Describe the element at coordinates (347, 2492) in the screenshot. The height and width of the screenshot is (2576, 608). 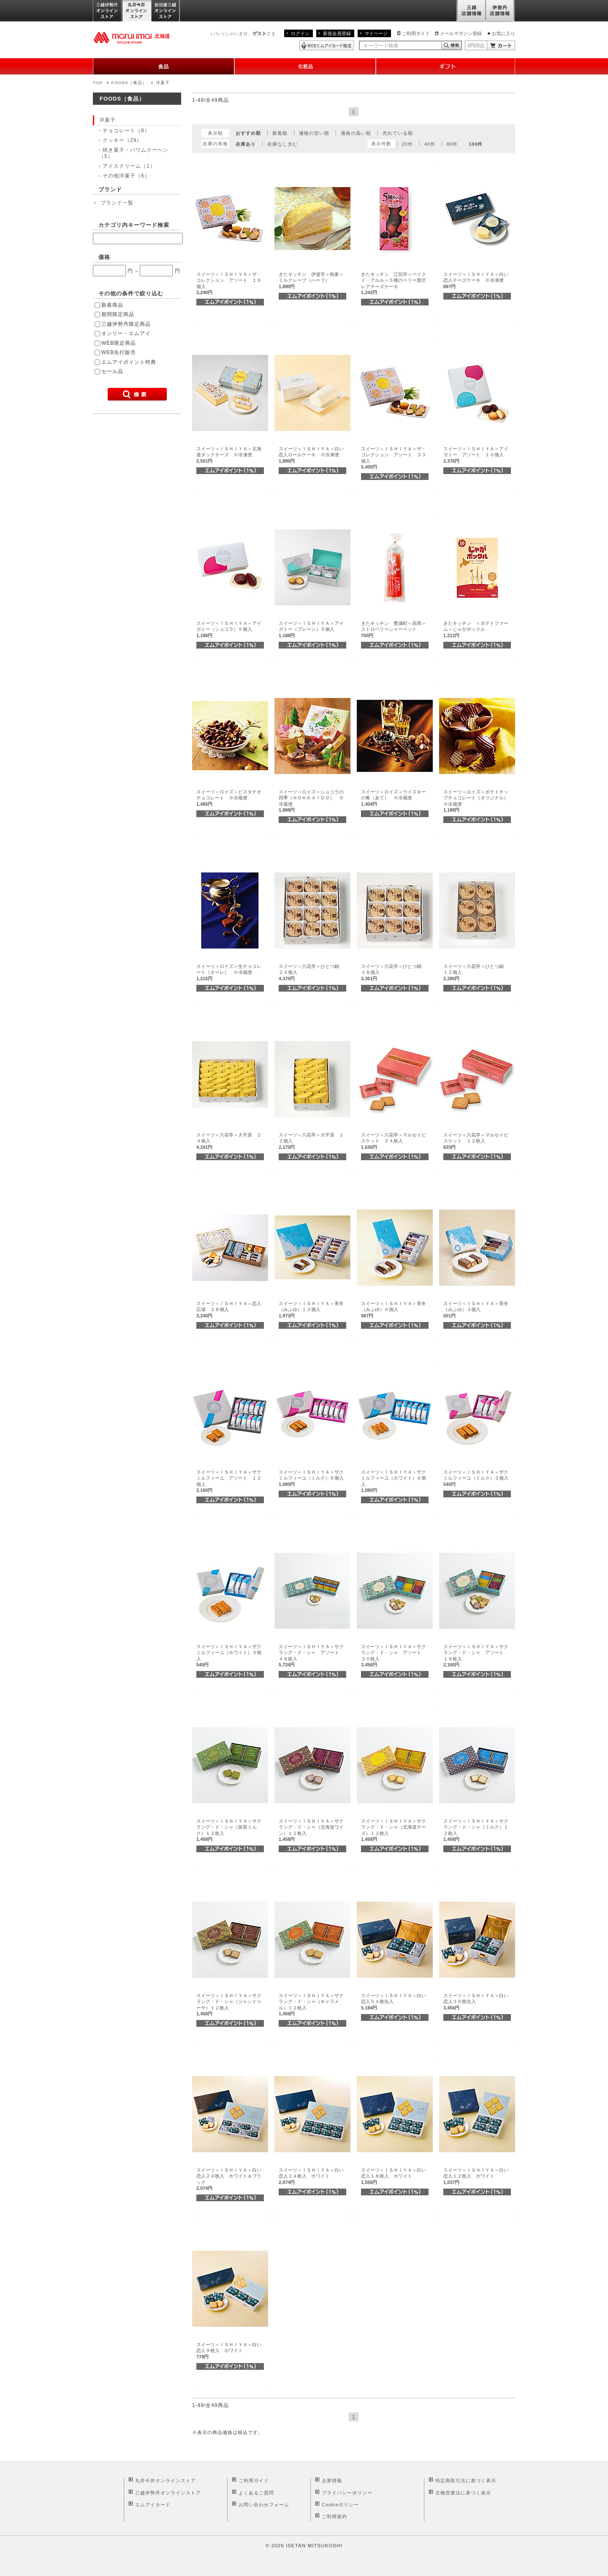
I see `プライバシーポリシー` at that location.